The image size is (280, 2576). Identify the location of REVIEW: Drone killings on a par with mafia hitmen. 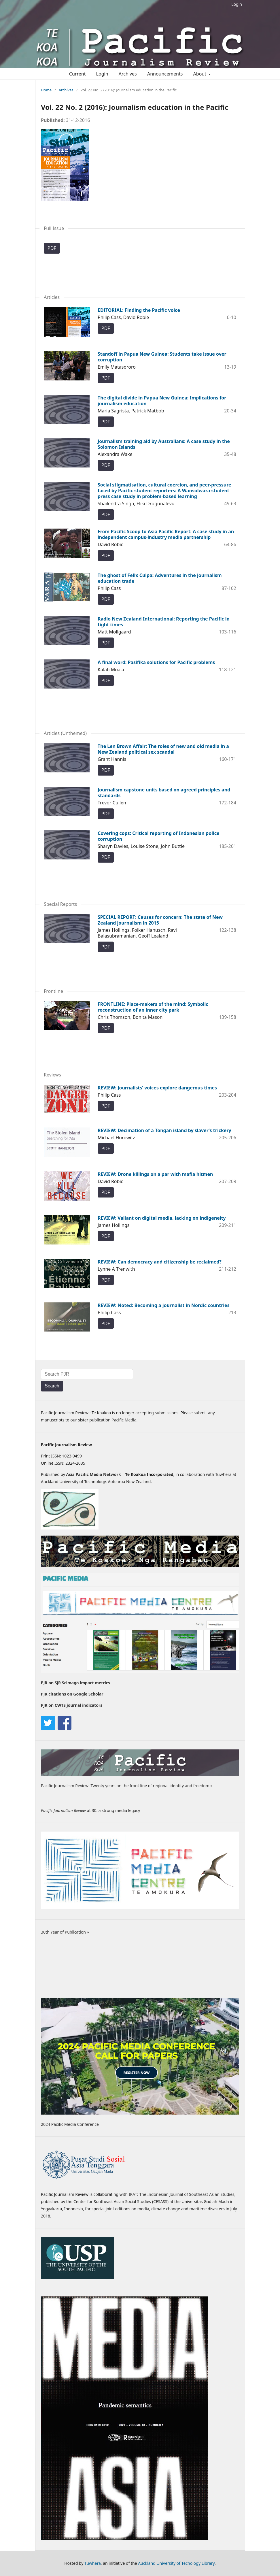
(155, 1174).